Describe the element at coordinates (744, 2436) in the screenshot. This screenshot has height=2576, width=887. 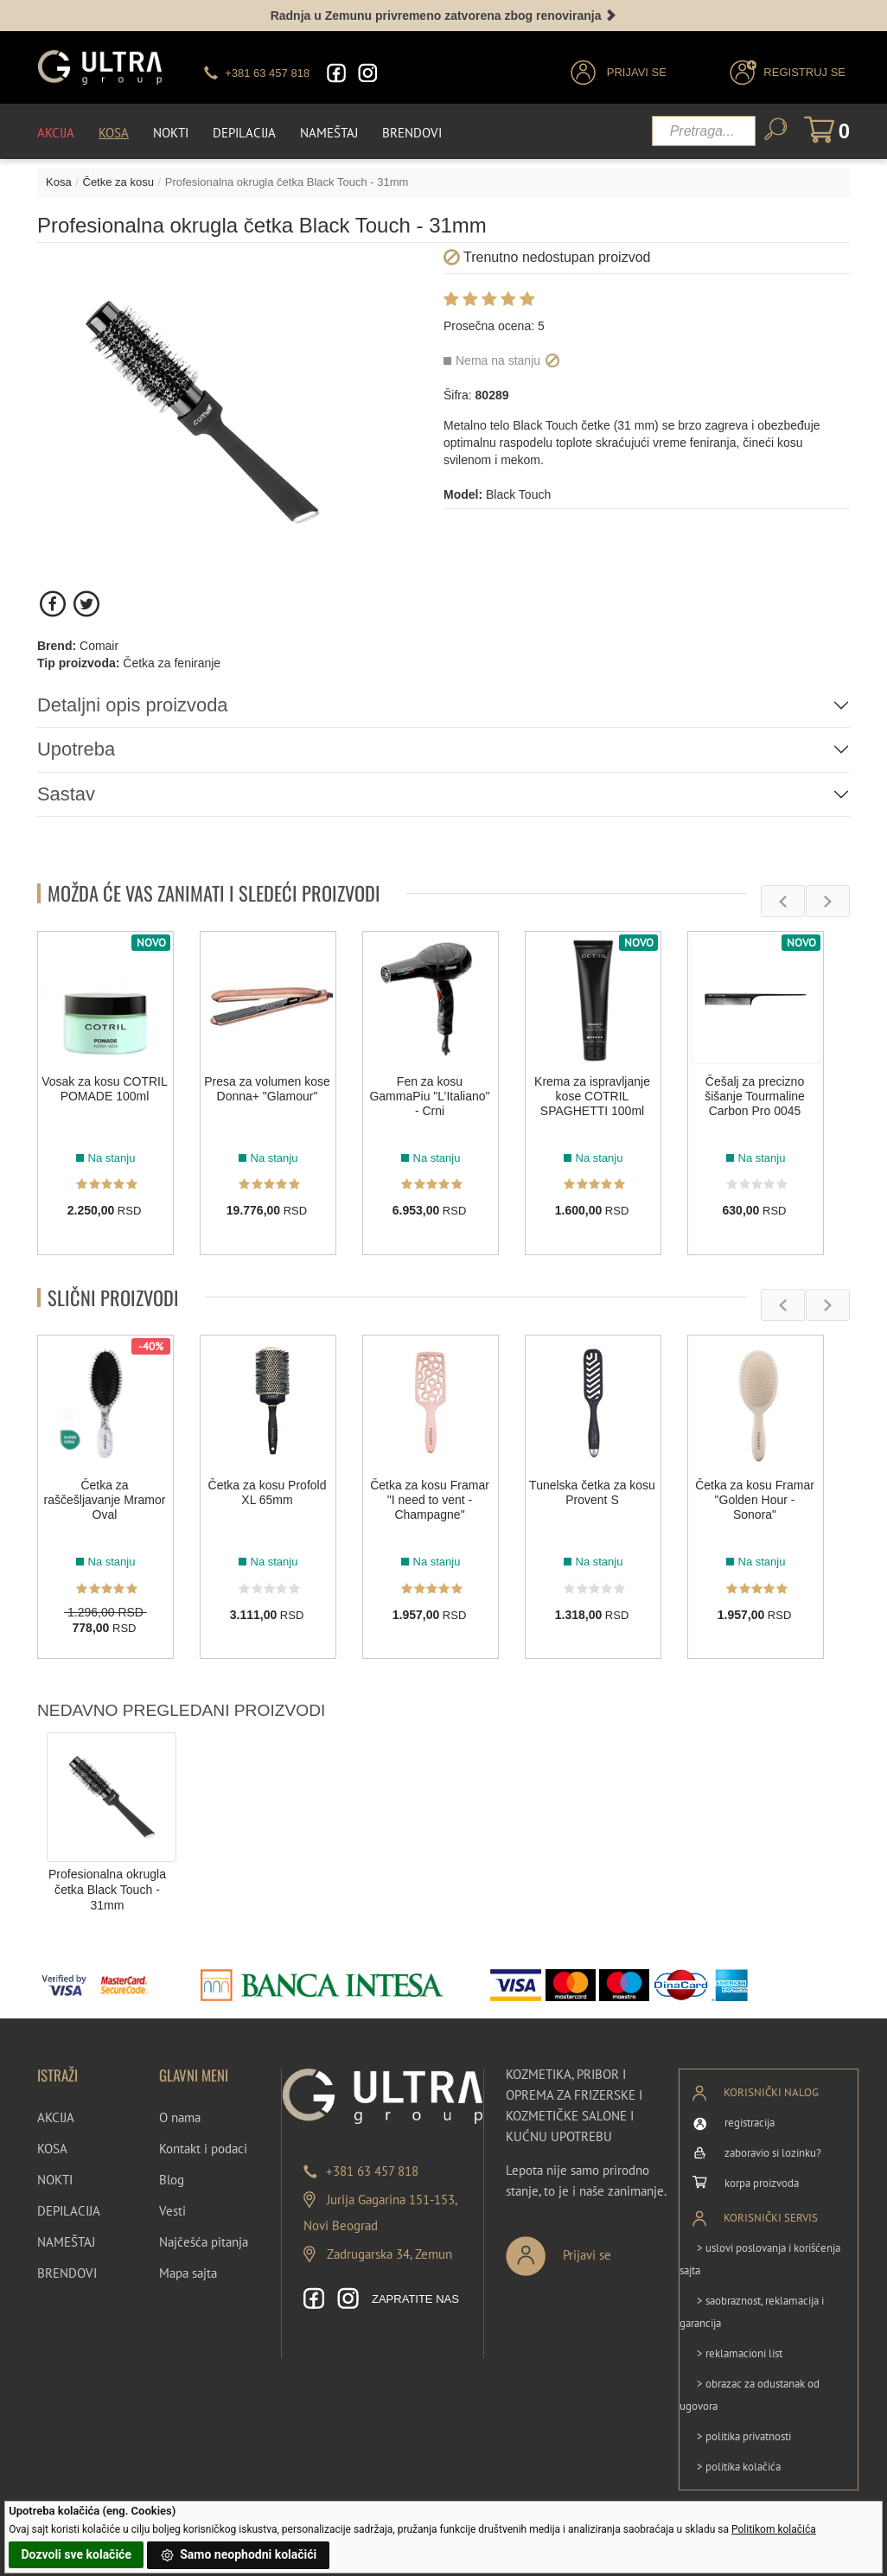
I see `> politika privatnosti` at that location.